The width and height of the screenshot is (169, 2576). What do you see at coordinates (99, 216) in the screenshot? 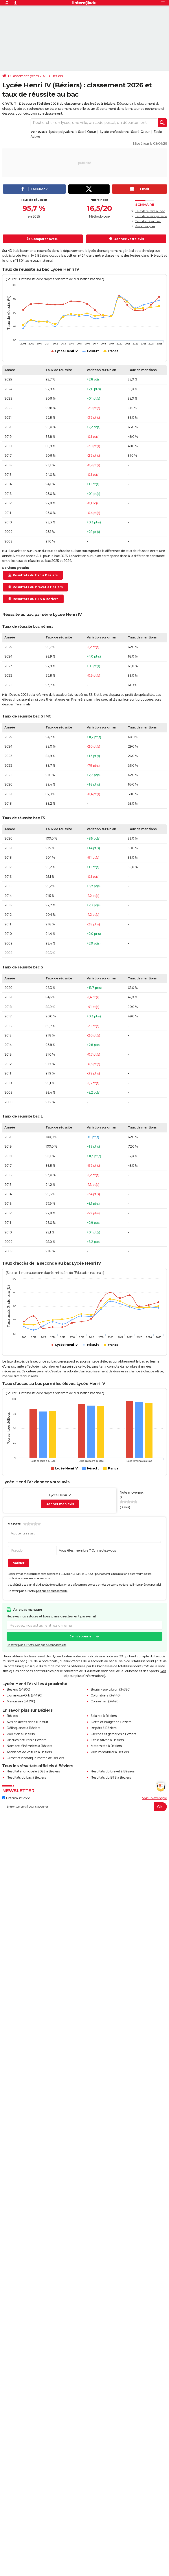
I see `Méthodologie` at bounding box center [99, 216].